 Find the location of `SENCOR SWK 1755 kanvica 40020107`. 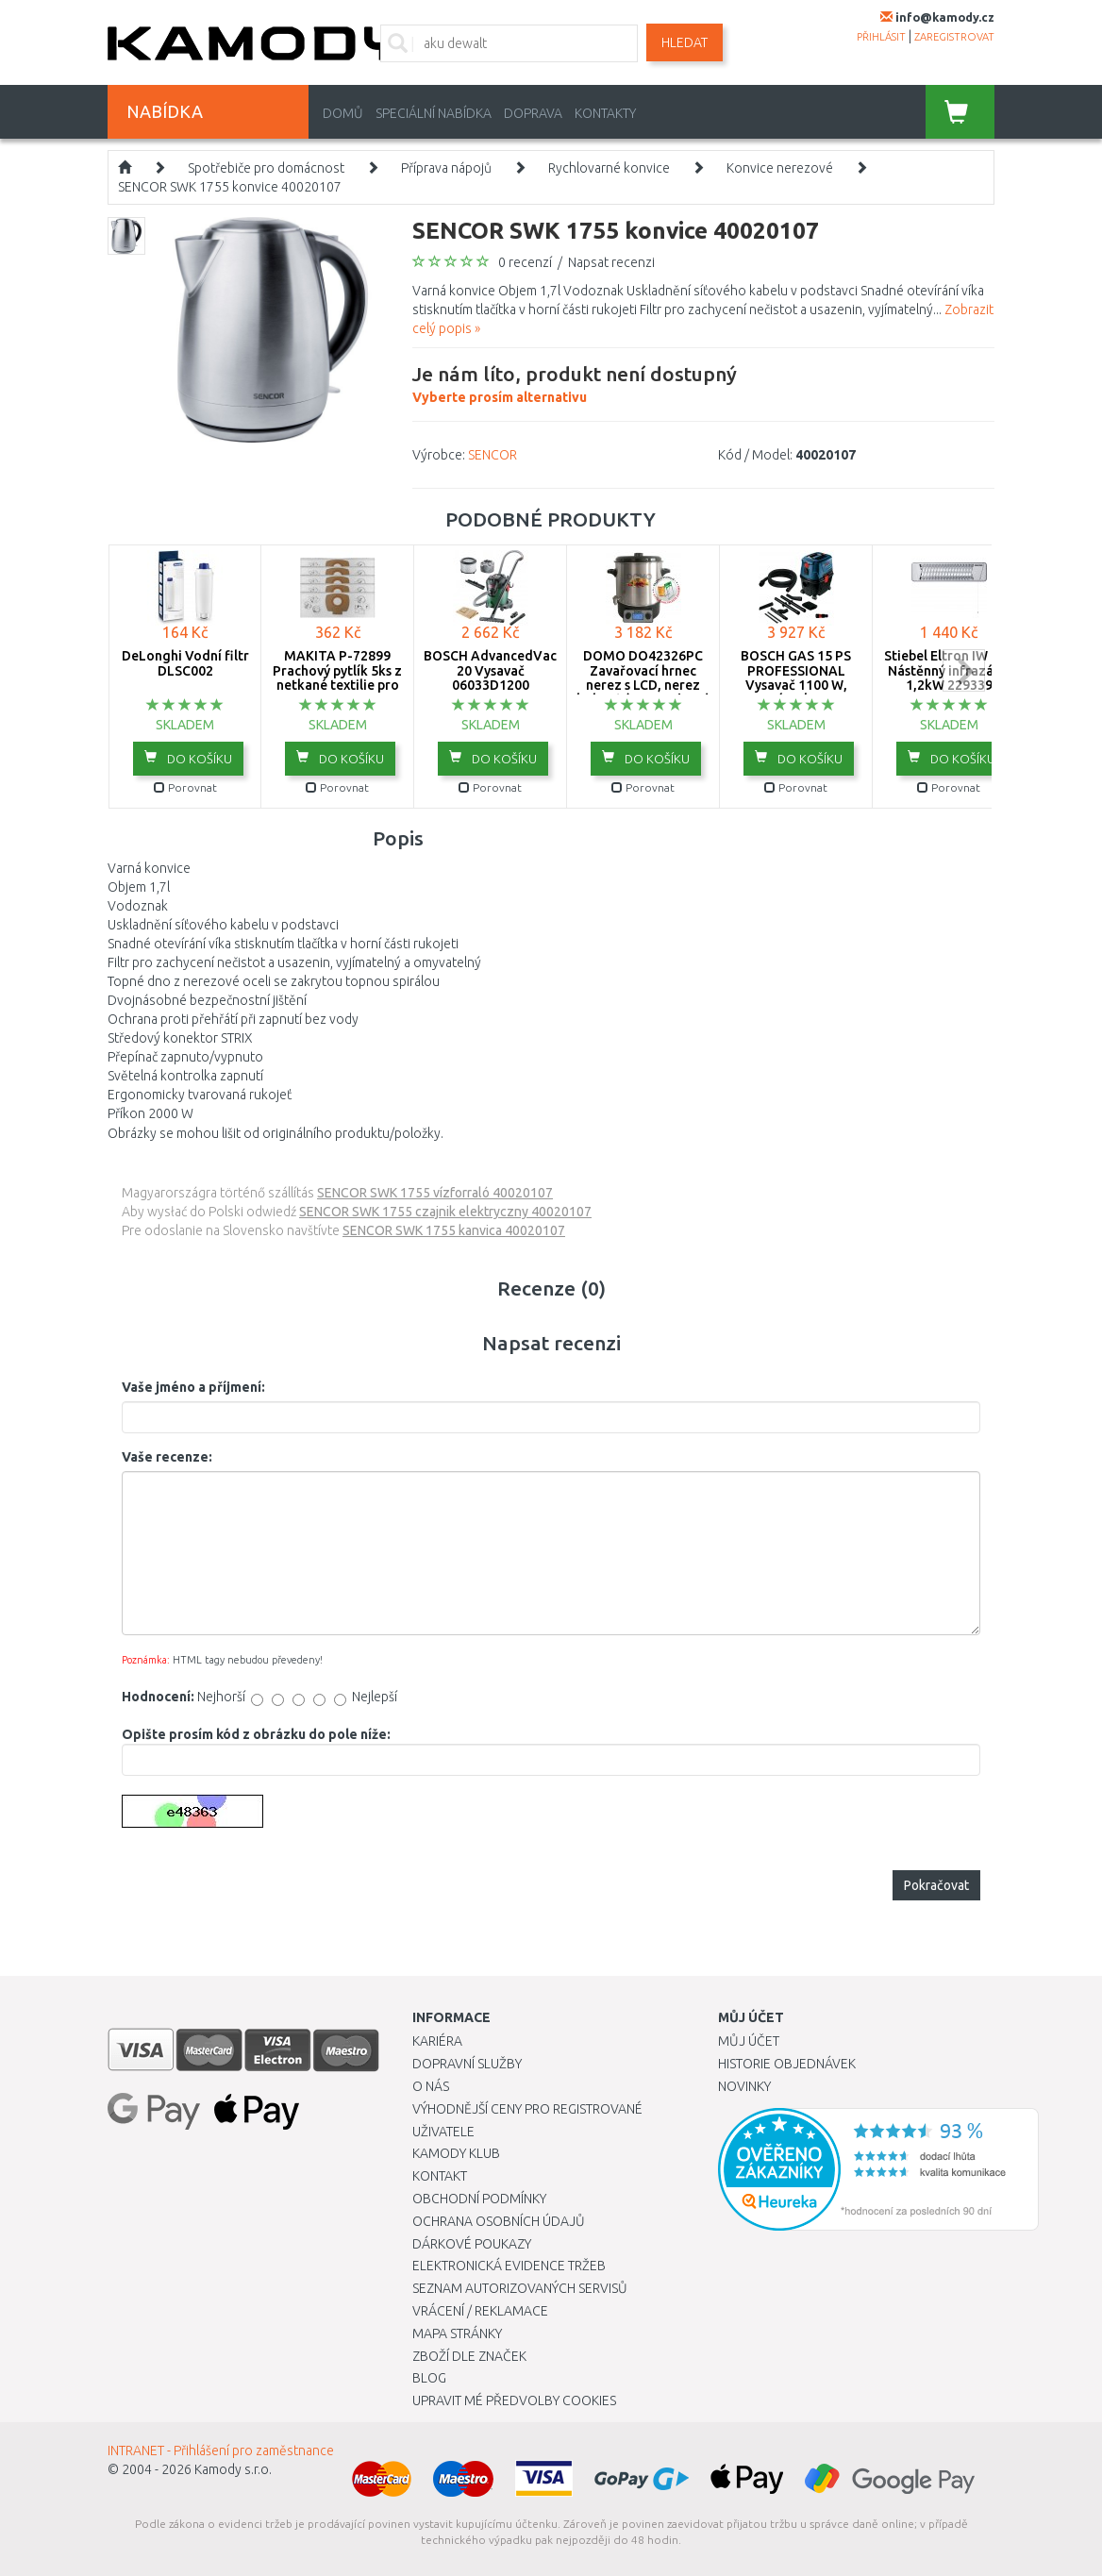

SENCOR SWK 1755 kanvica 40020107 is located at coordinates (453, 1230).